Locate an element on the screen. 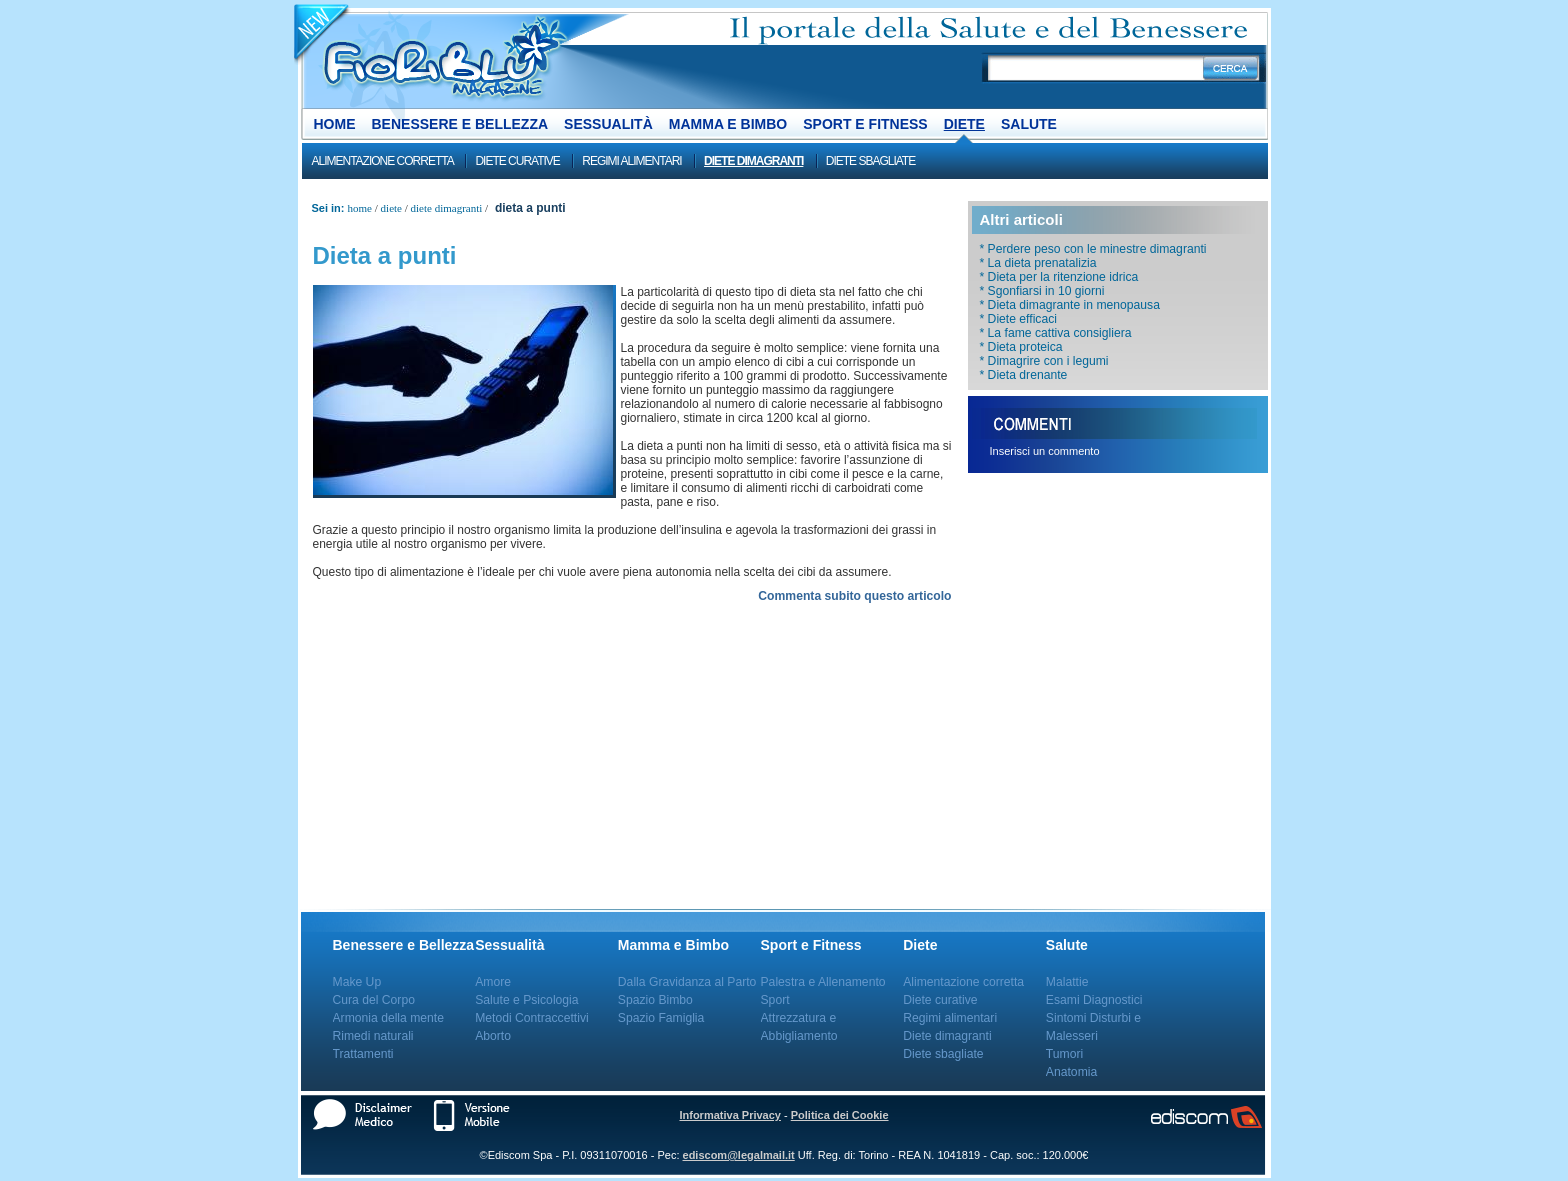 This screenshot has height=1181, width=1568. Regimi alimentari is located at coordinates (631, 161).